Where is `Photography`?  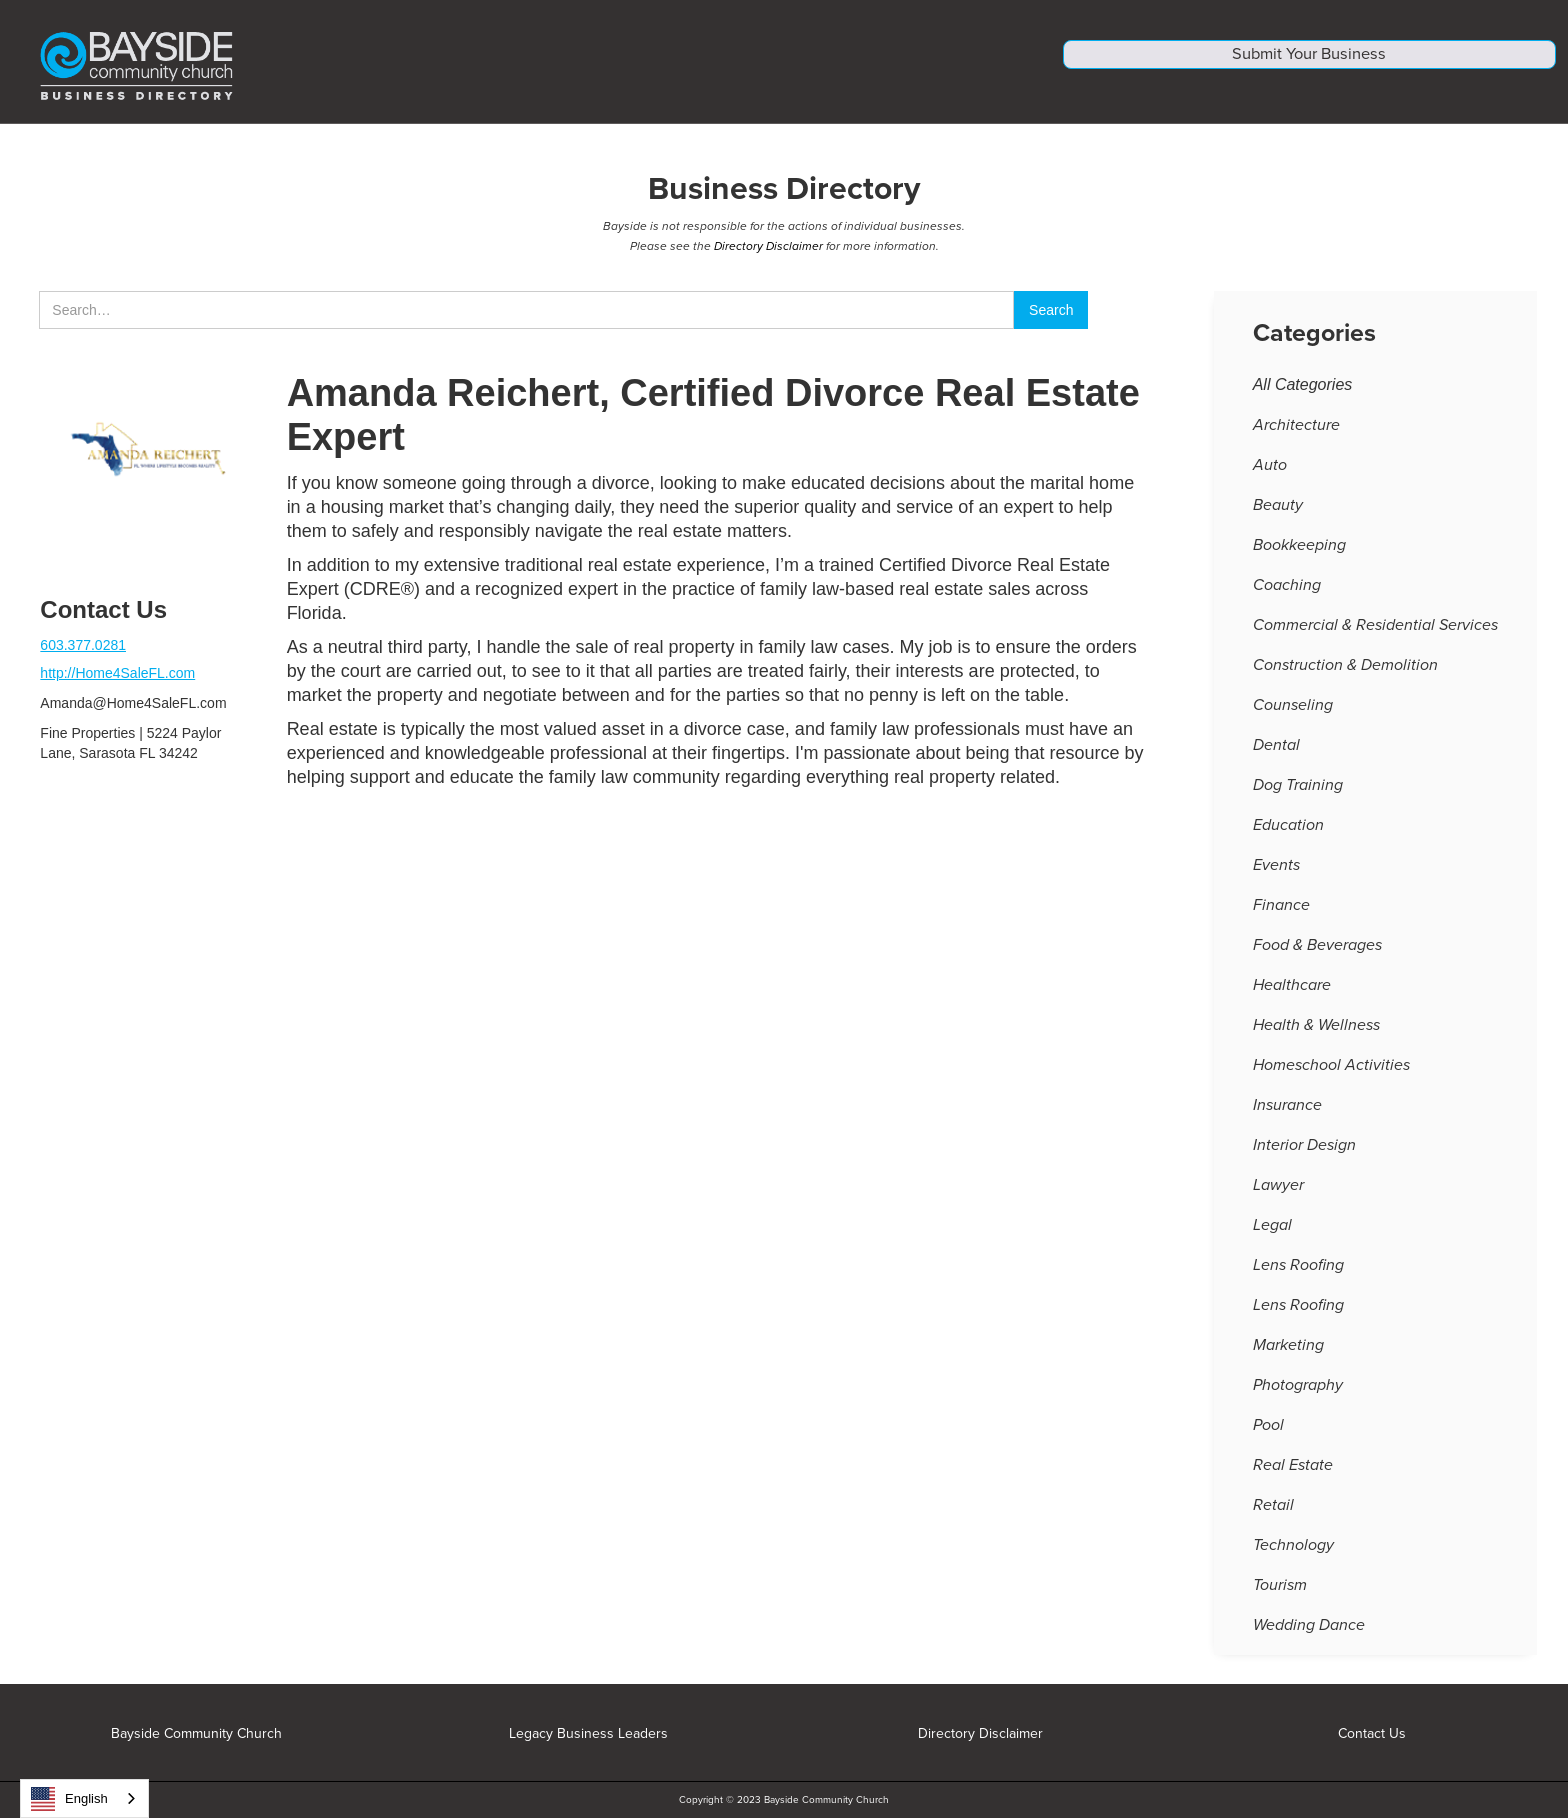 Photography is located at coordinates (1298, 1394).